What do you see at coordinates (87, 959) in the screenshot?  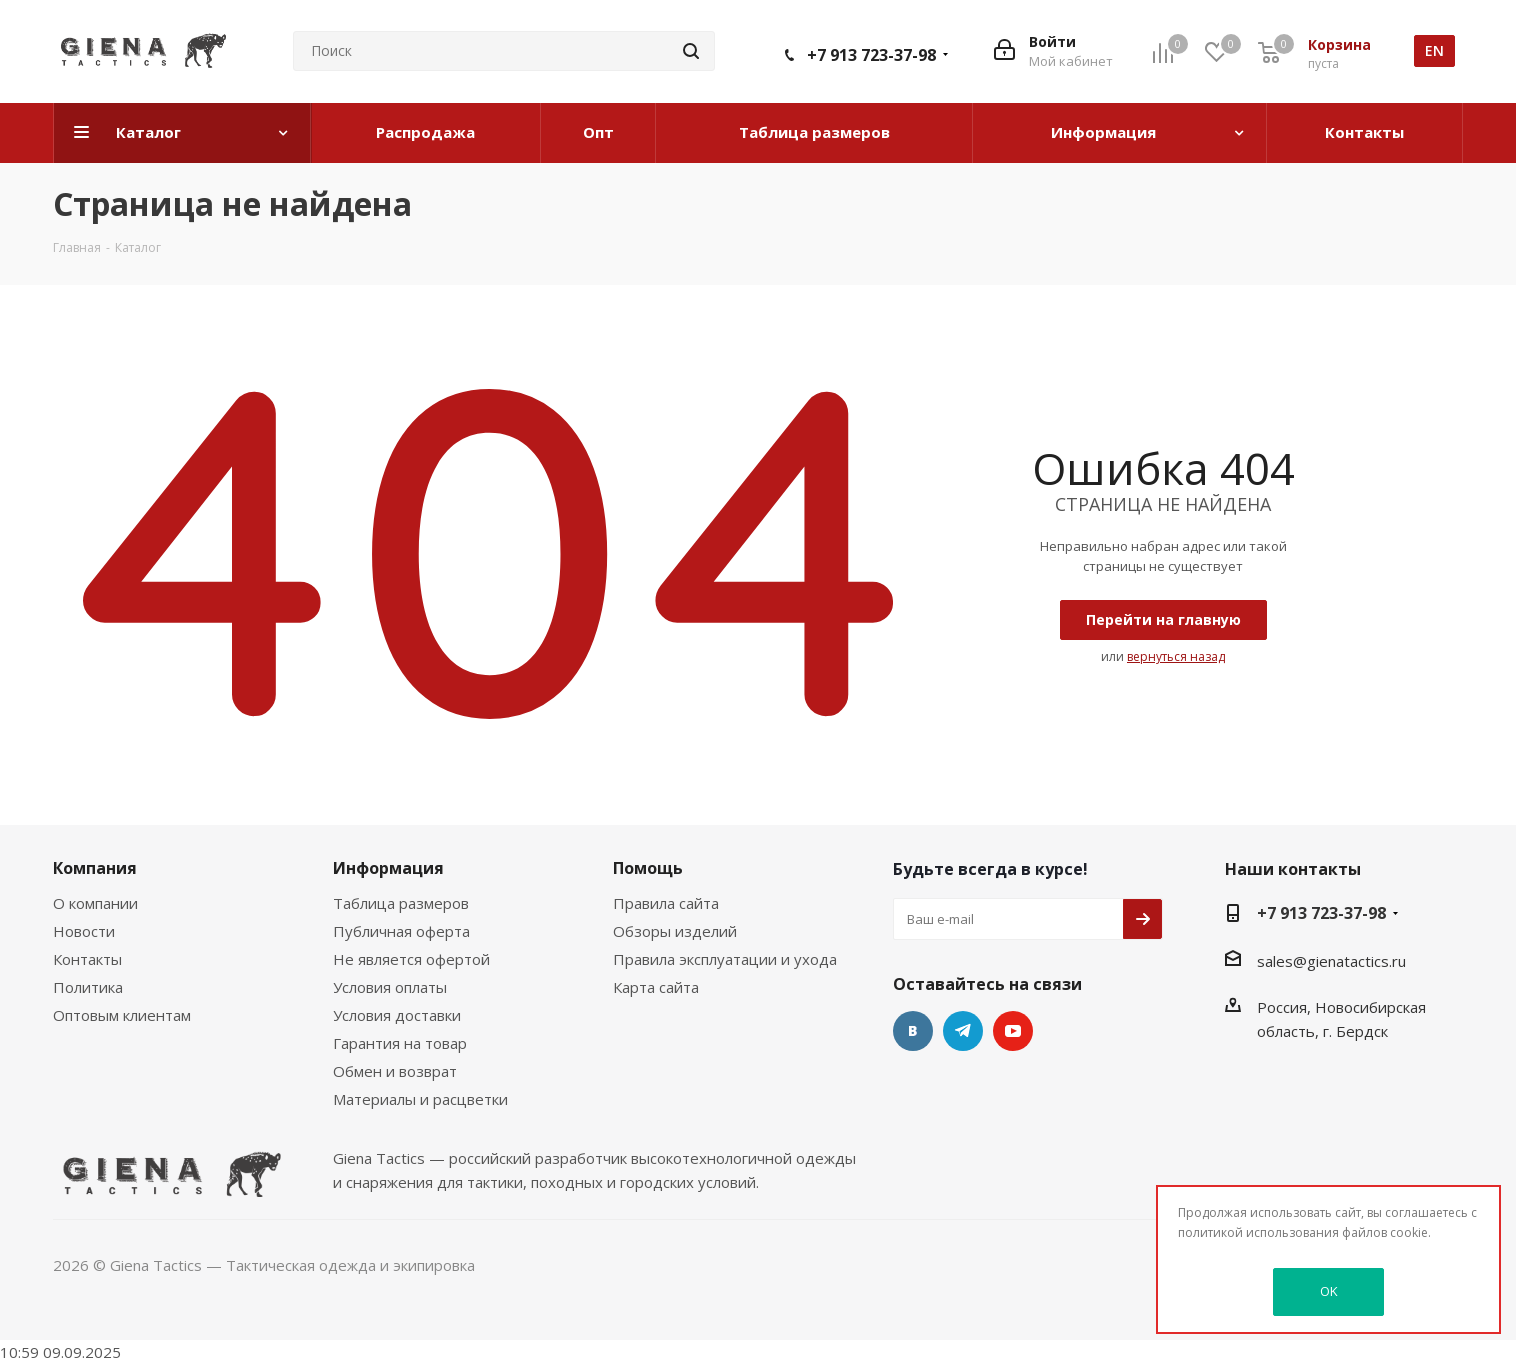 I see `Контакты` at bounding box center [87, 959].